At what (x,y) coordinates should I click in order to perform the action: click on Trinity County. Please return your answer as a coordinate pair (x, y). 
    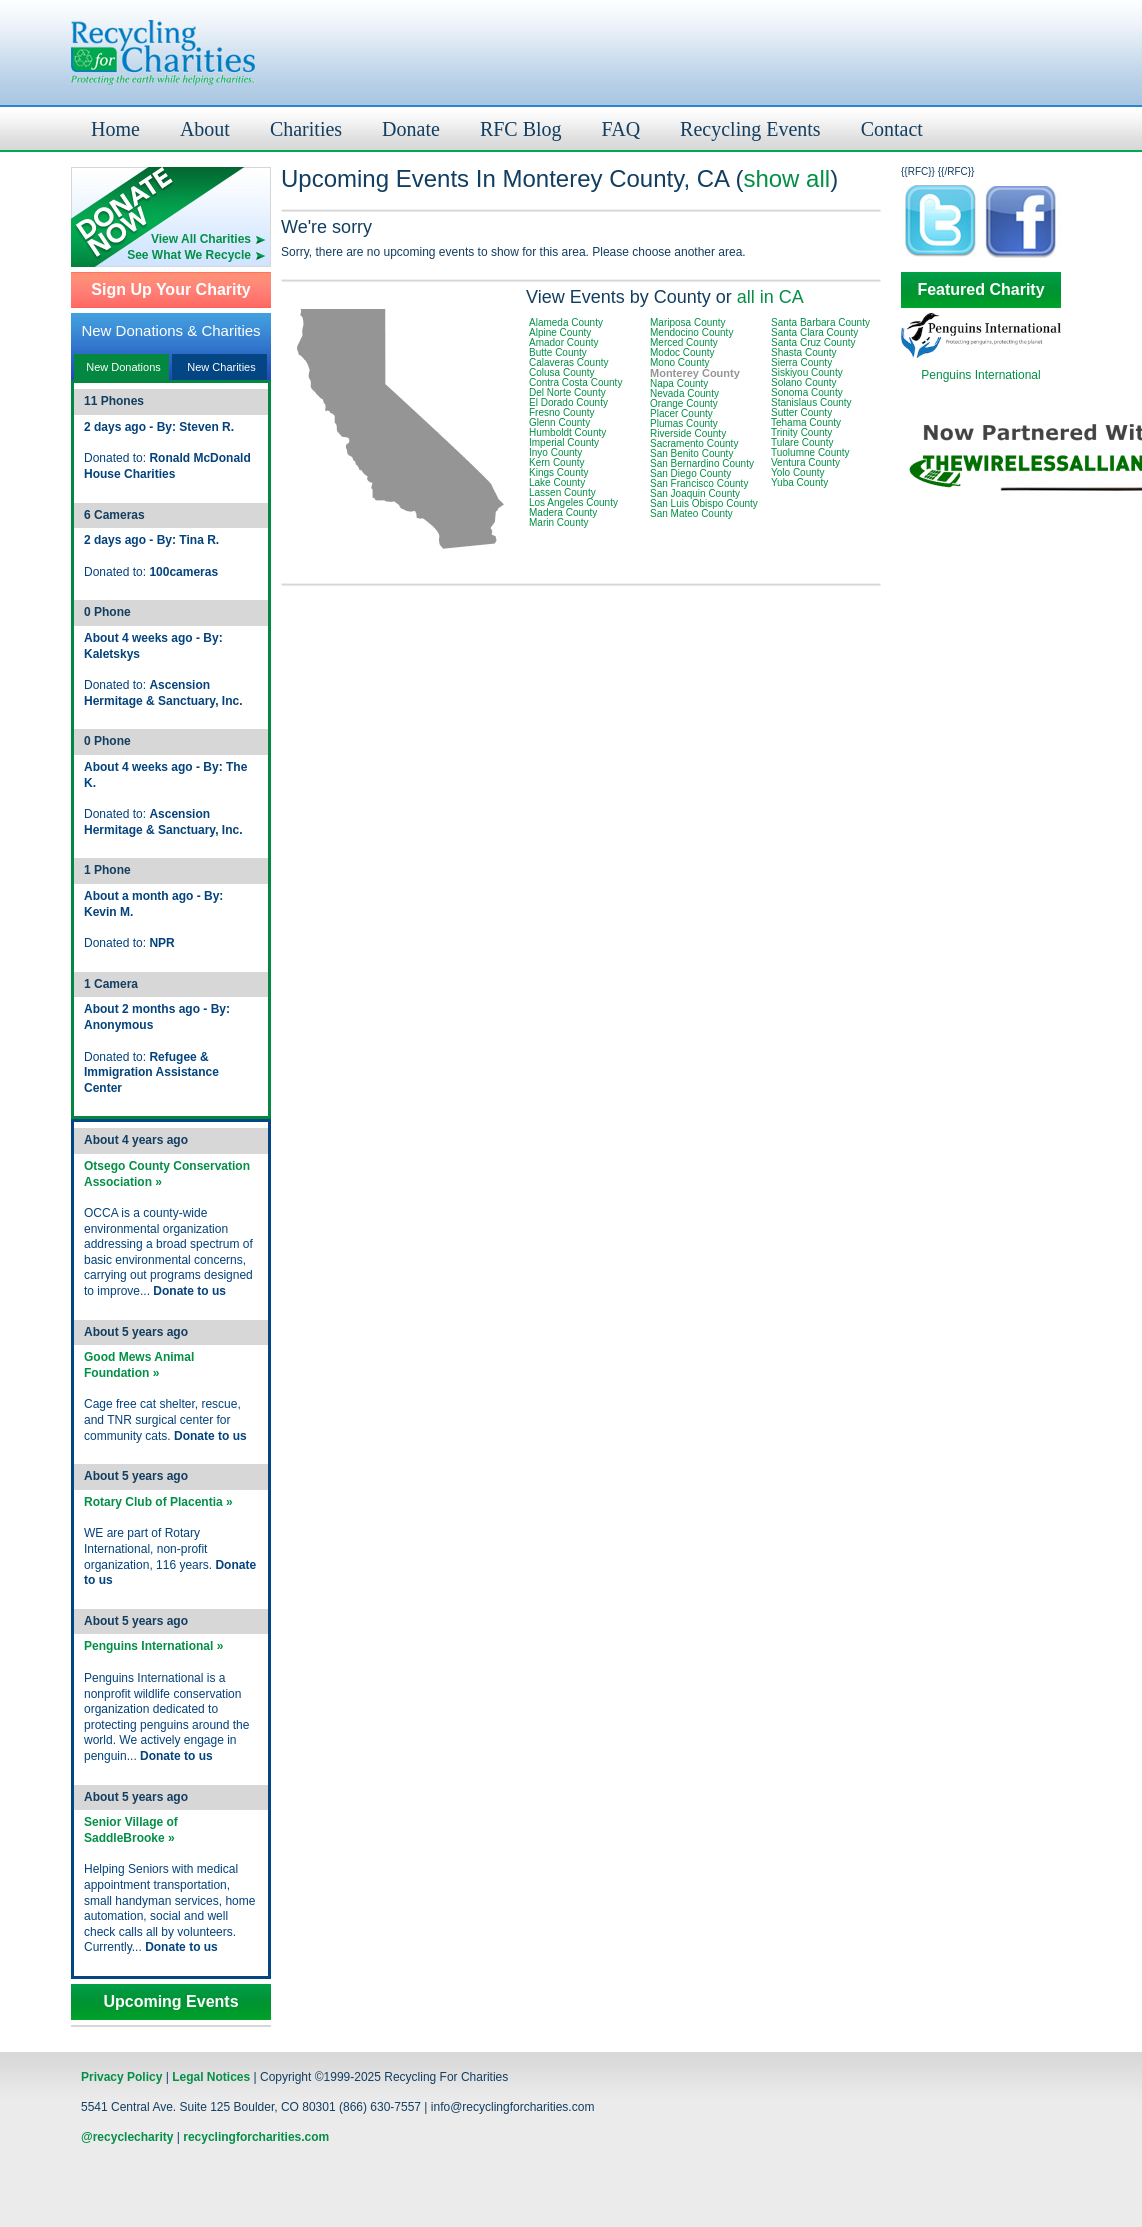
    Looking at the image, I should click on (801, 432).